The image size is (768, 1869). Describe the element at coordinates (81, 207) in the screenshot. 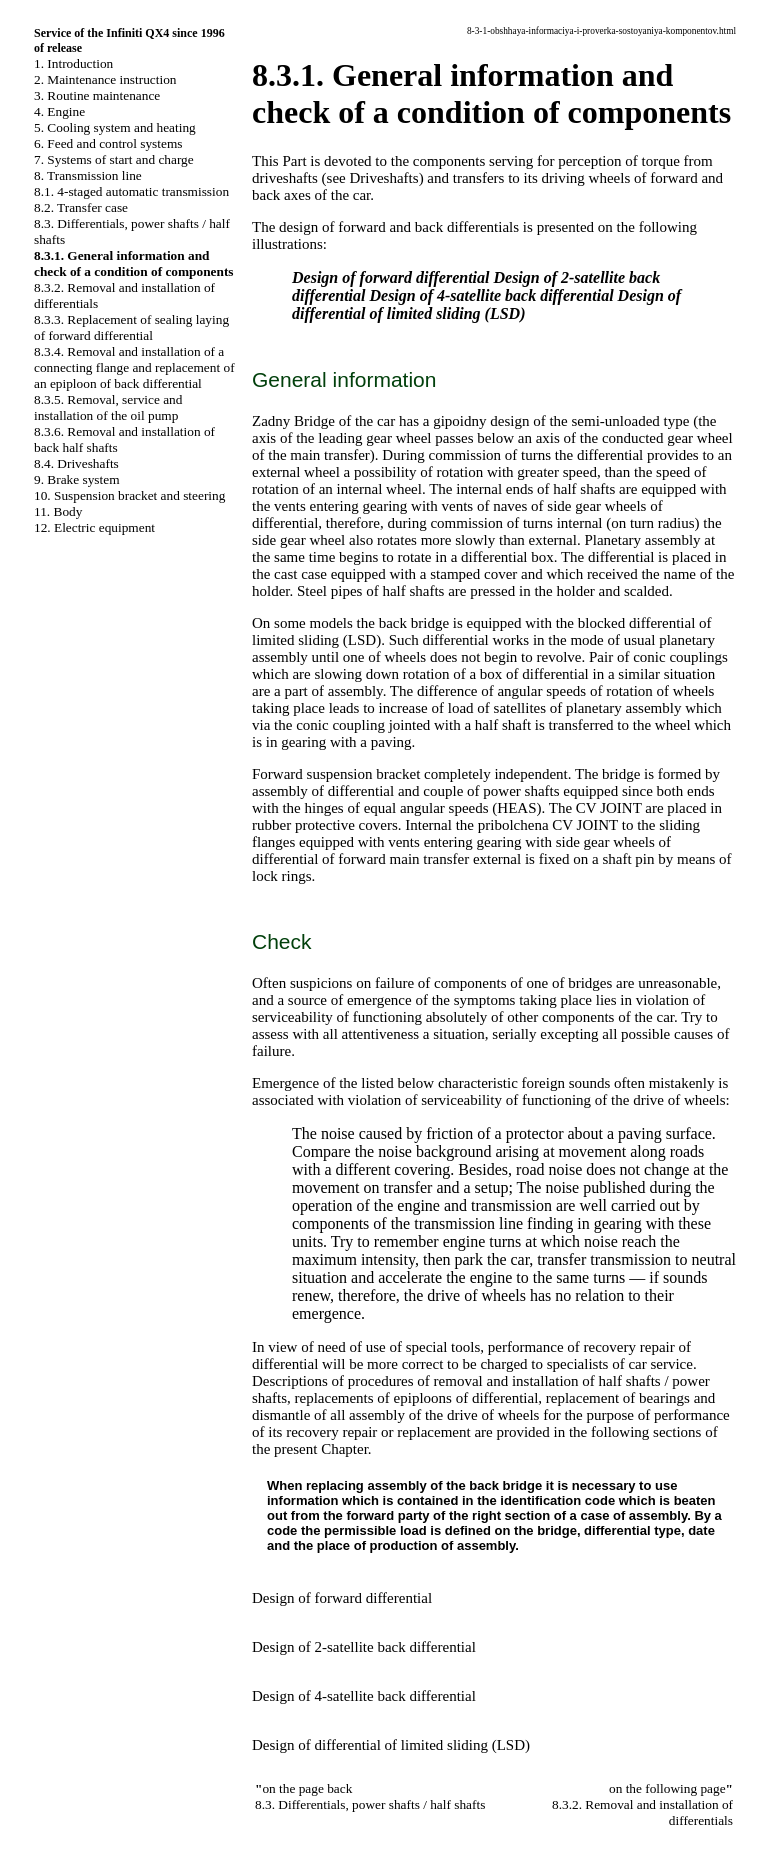

I see `8.2. Transfer case` at that location.